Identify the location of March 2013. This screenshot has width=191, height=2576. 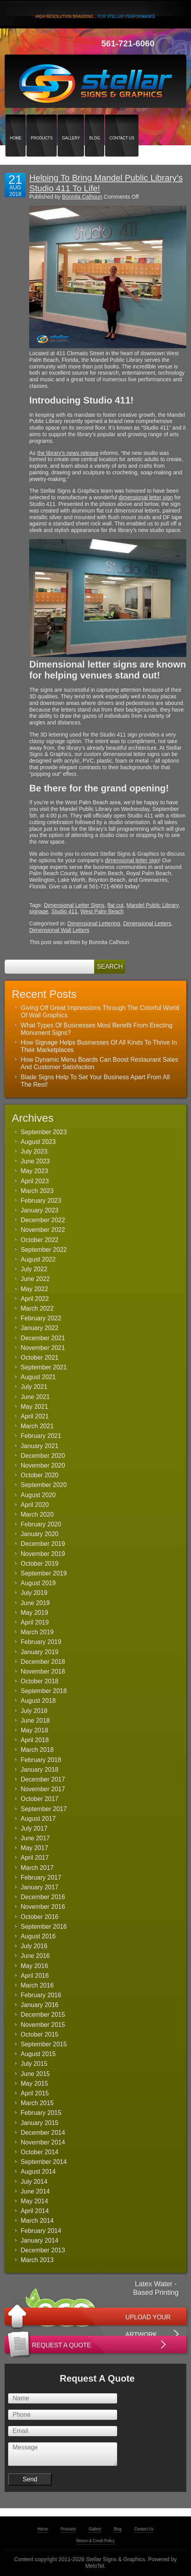
(37, 2260).